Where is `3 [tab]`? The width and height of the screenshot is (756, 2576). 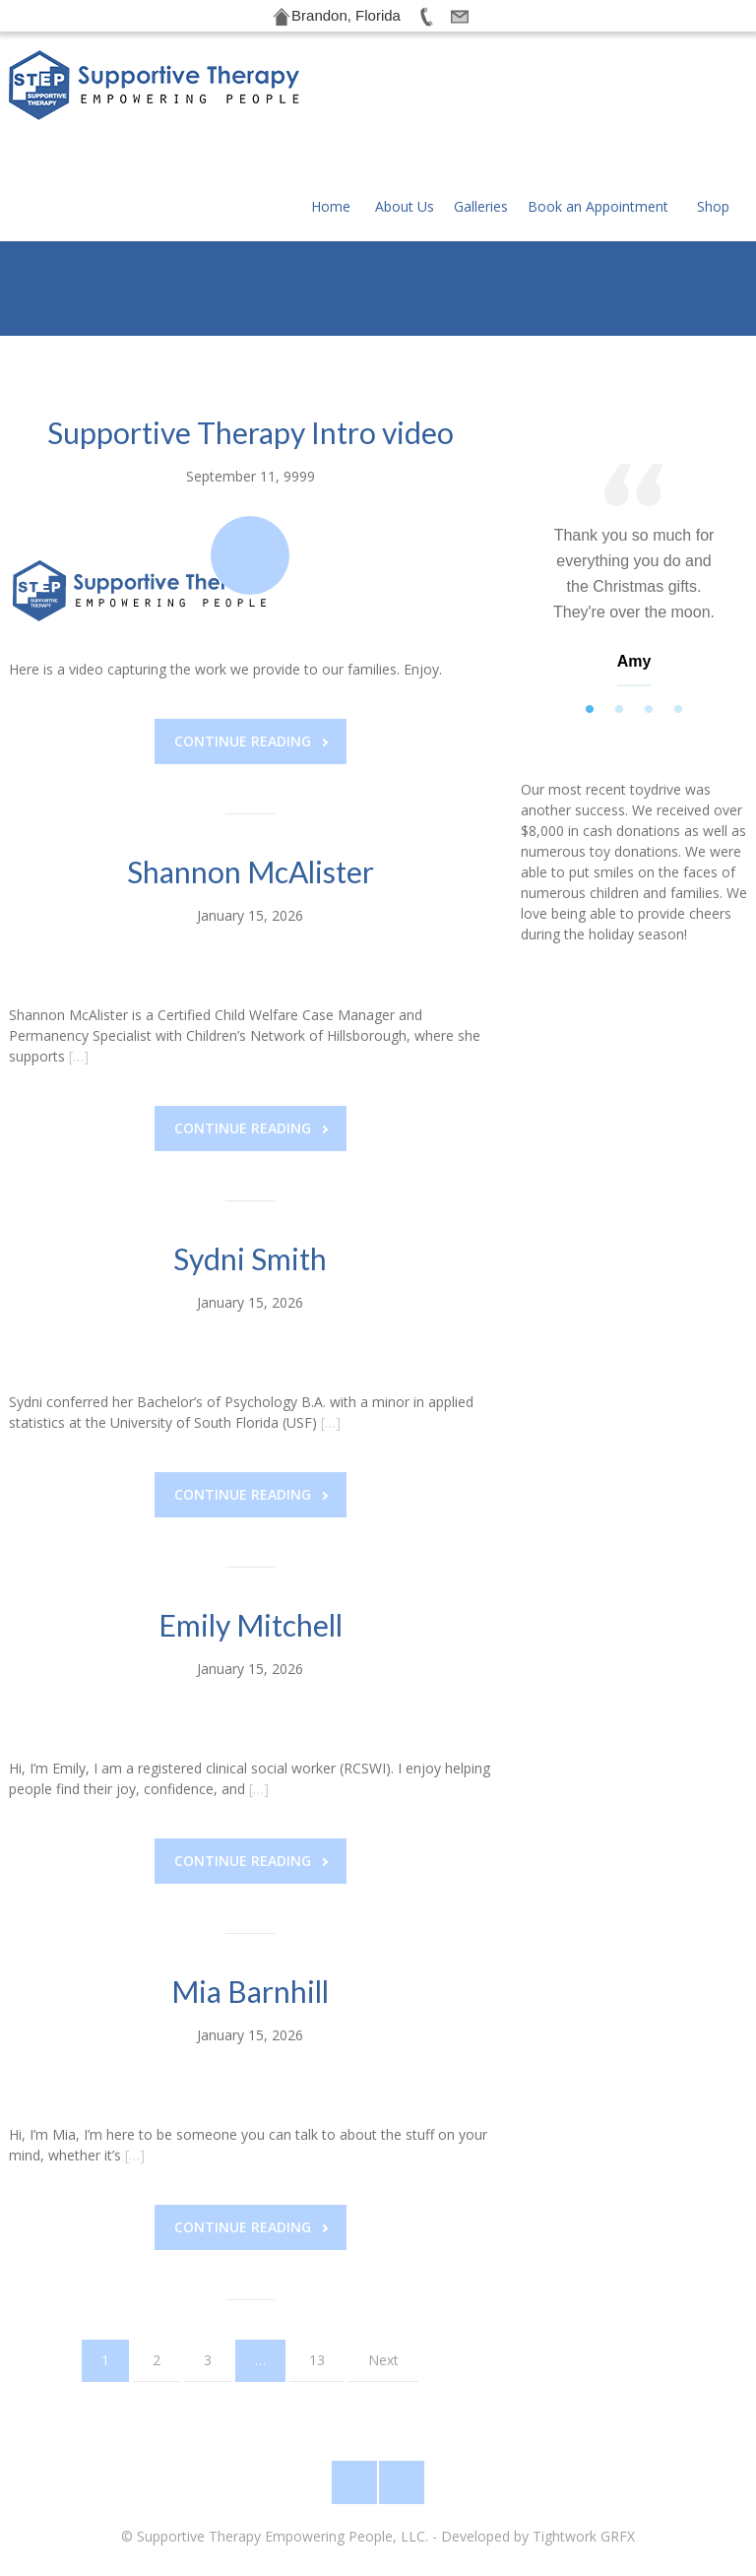
3 [tab] is located at coordinates (649, 620).